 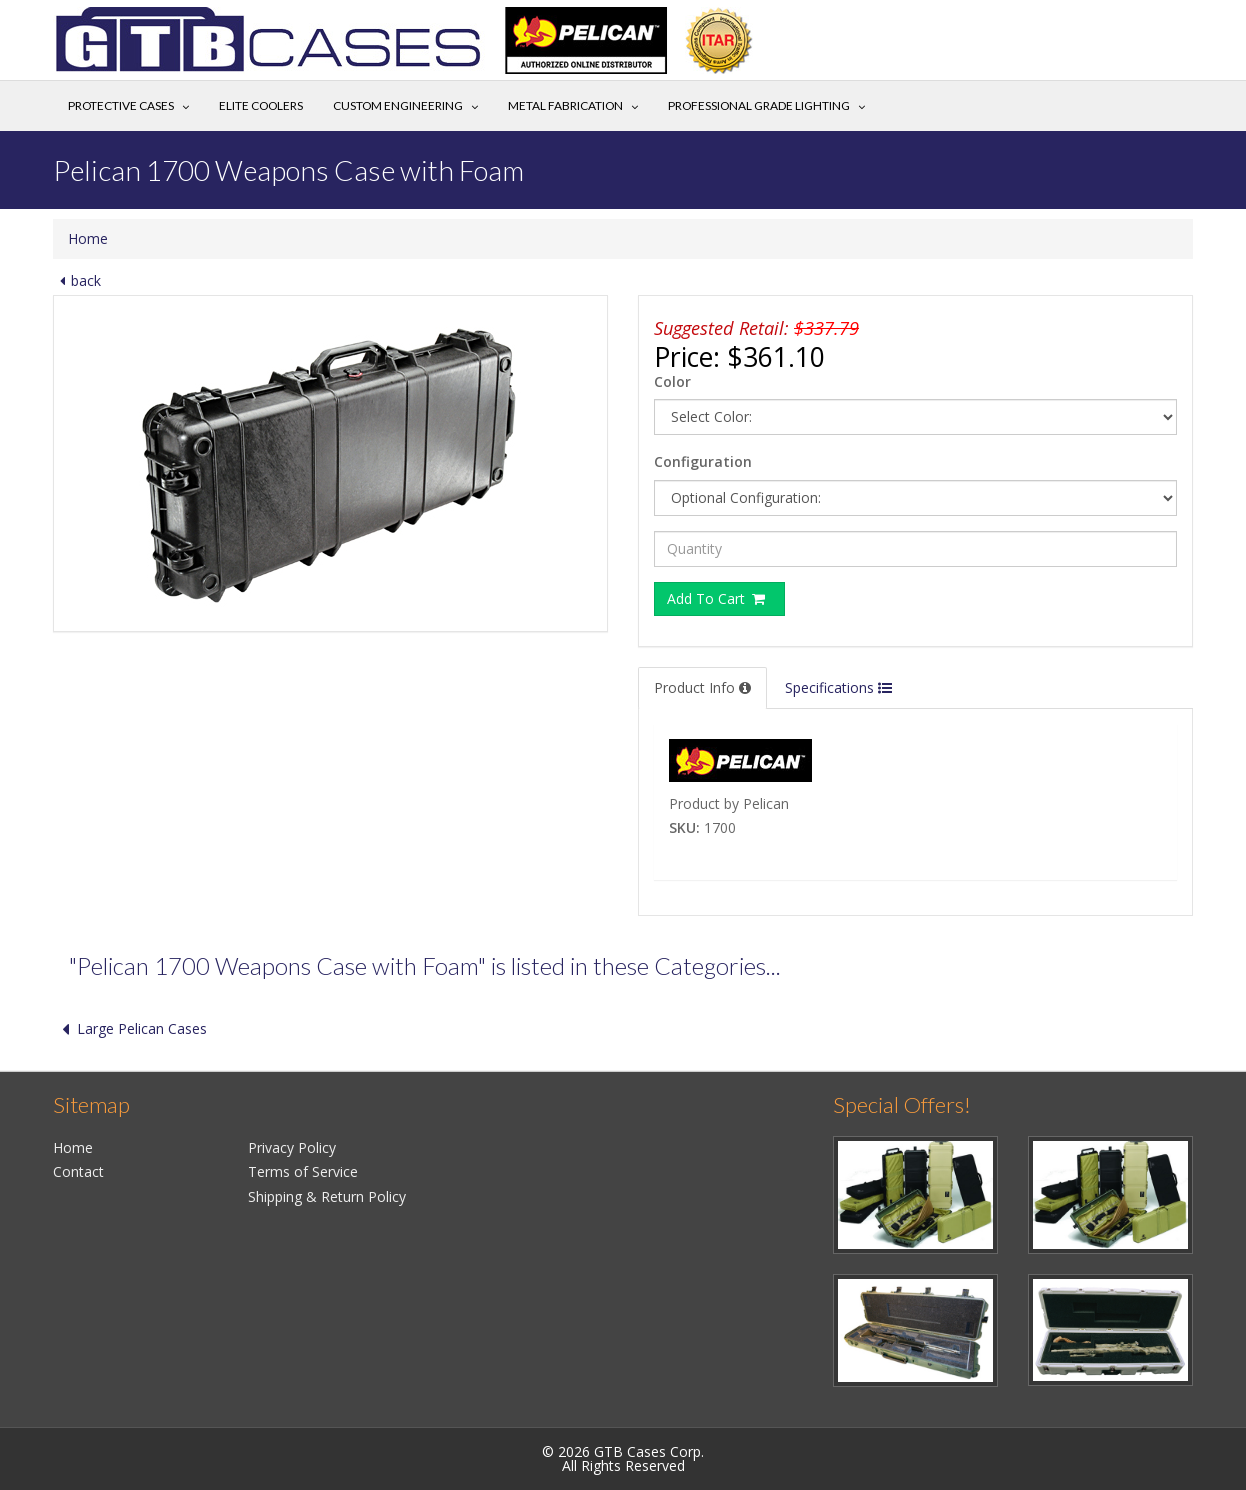 I want to click on Elite Coolers, so click(x=261, y=105).